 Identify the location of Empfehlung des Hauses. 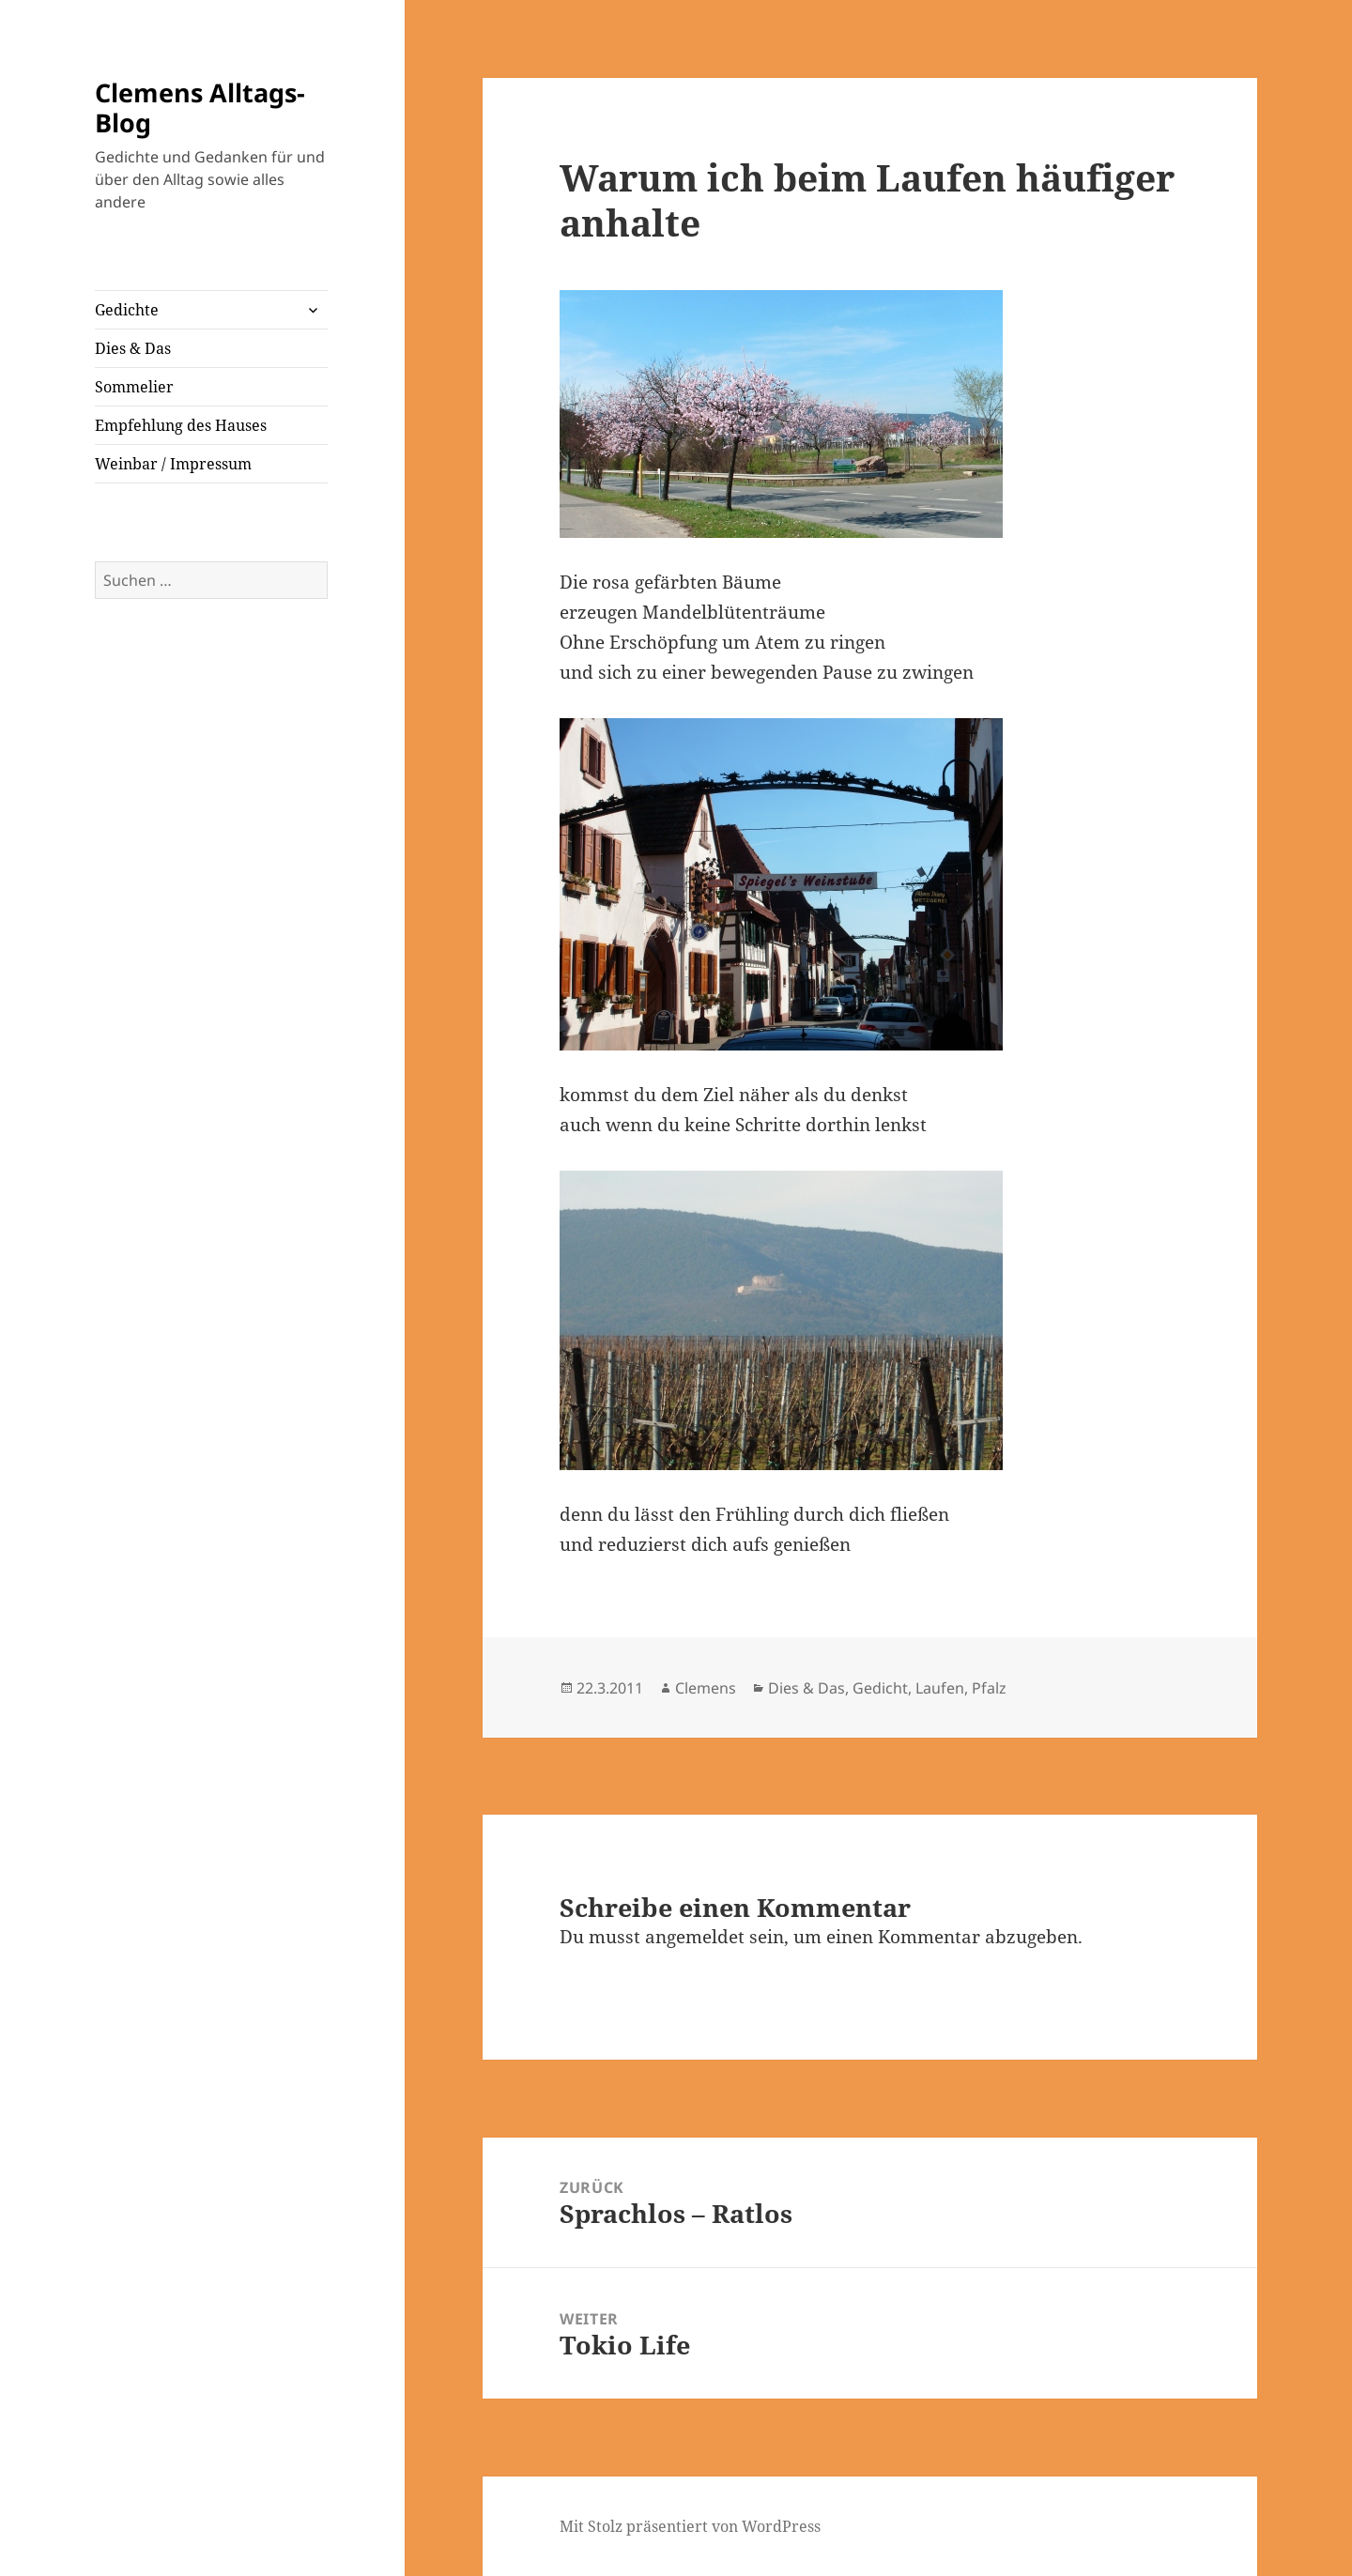
(181, 425).